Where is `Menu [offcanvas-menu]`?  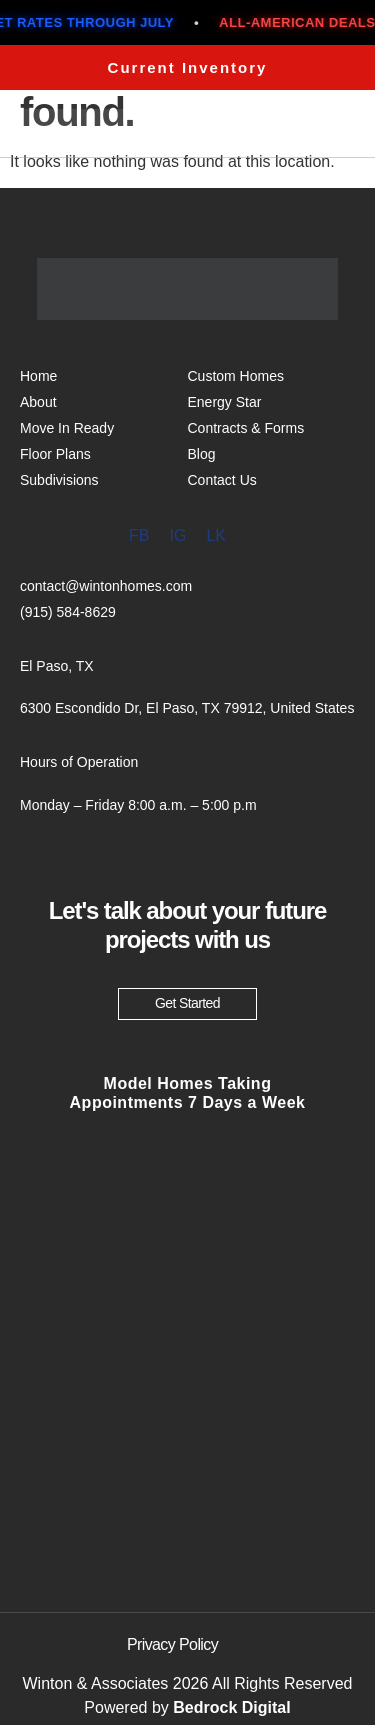 Menu [offcanvas-menu] is located at coordinates (302, 127).